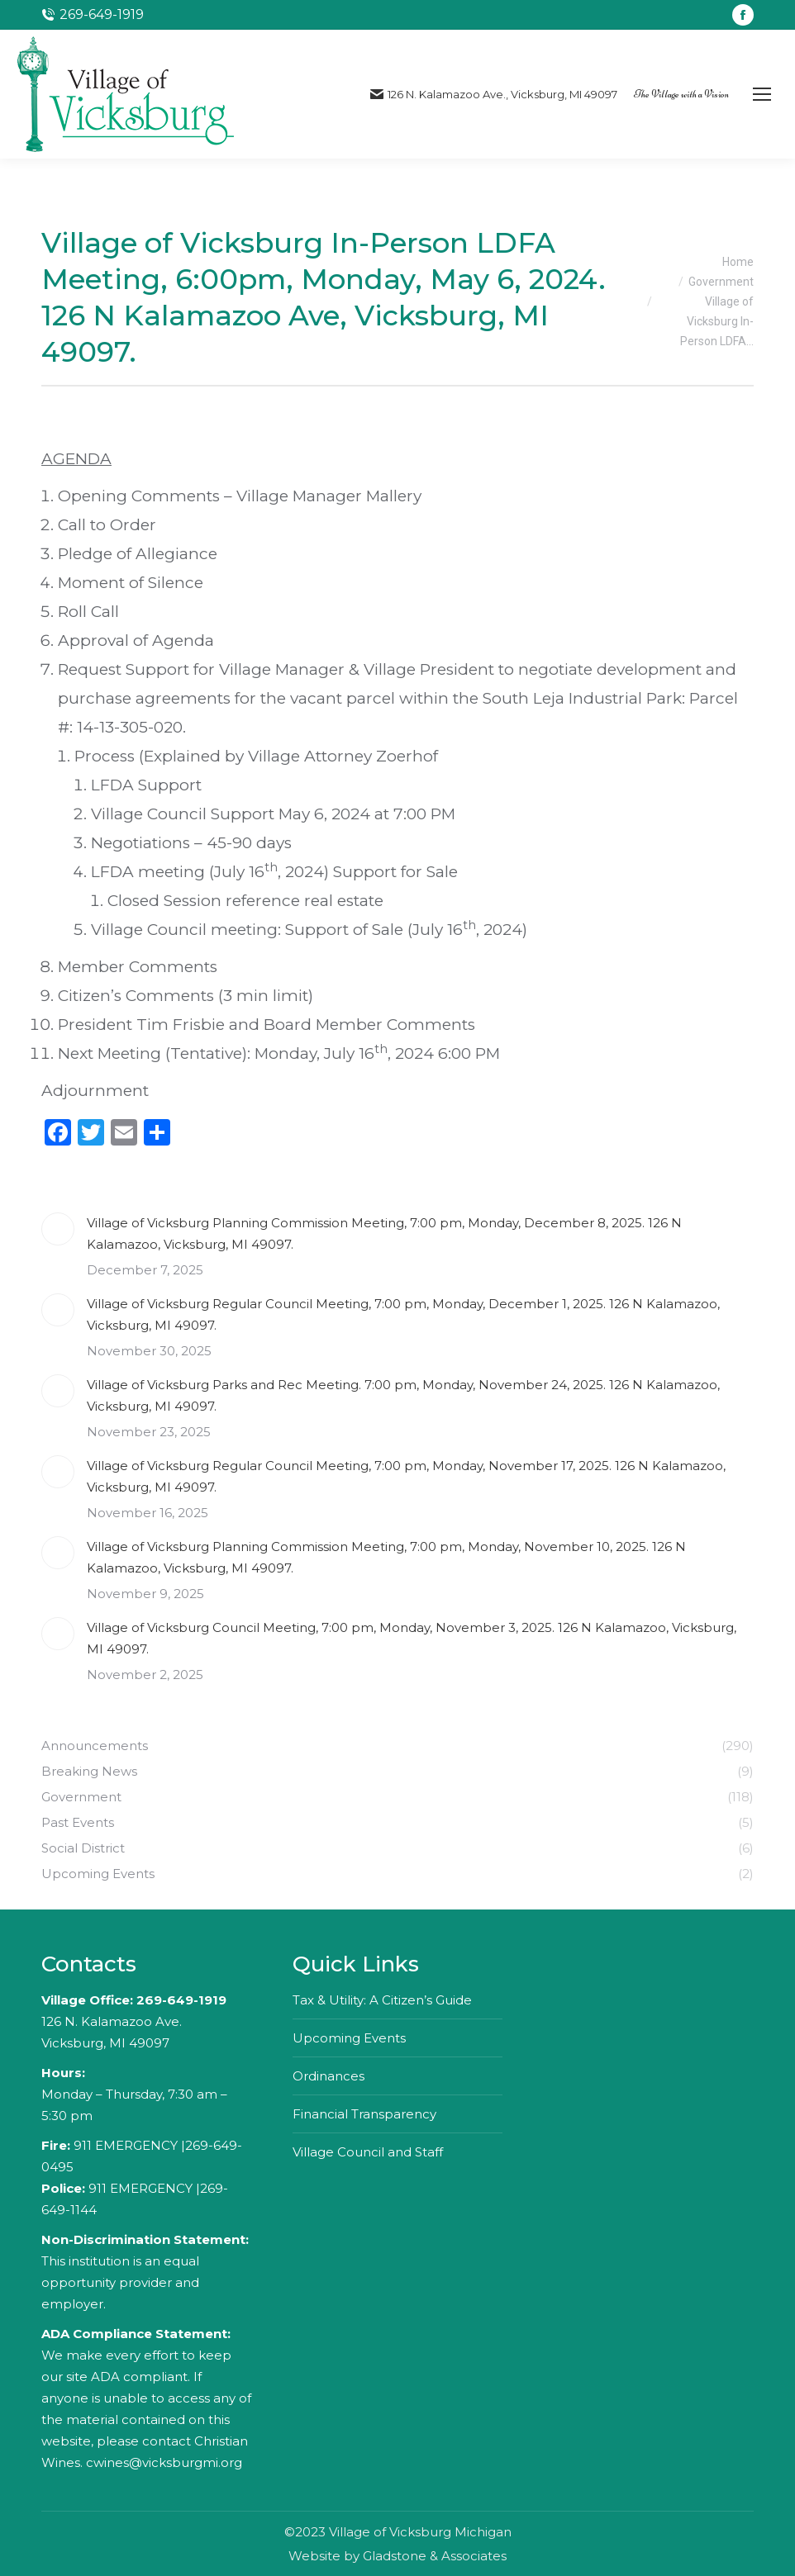 The height and width of the screenshot is (2576, 795). What do you see at coordinates (761, 94) in the screenshot?
I see `[Mobile menu icon]` at bounding box center [761, 94].